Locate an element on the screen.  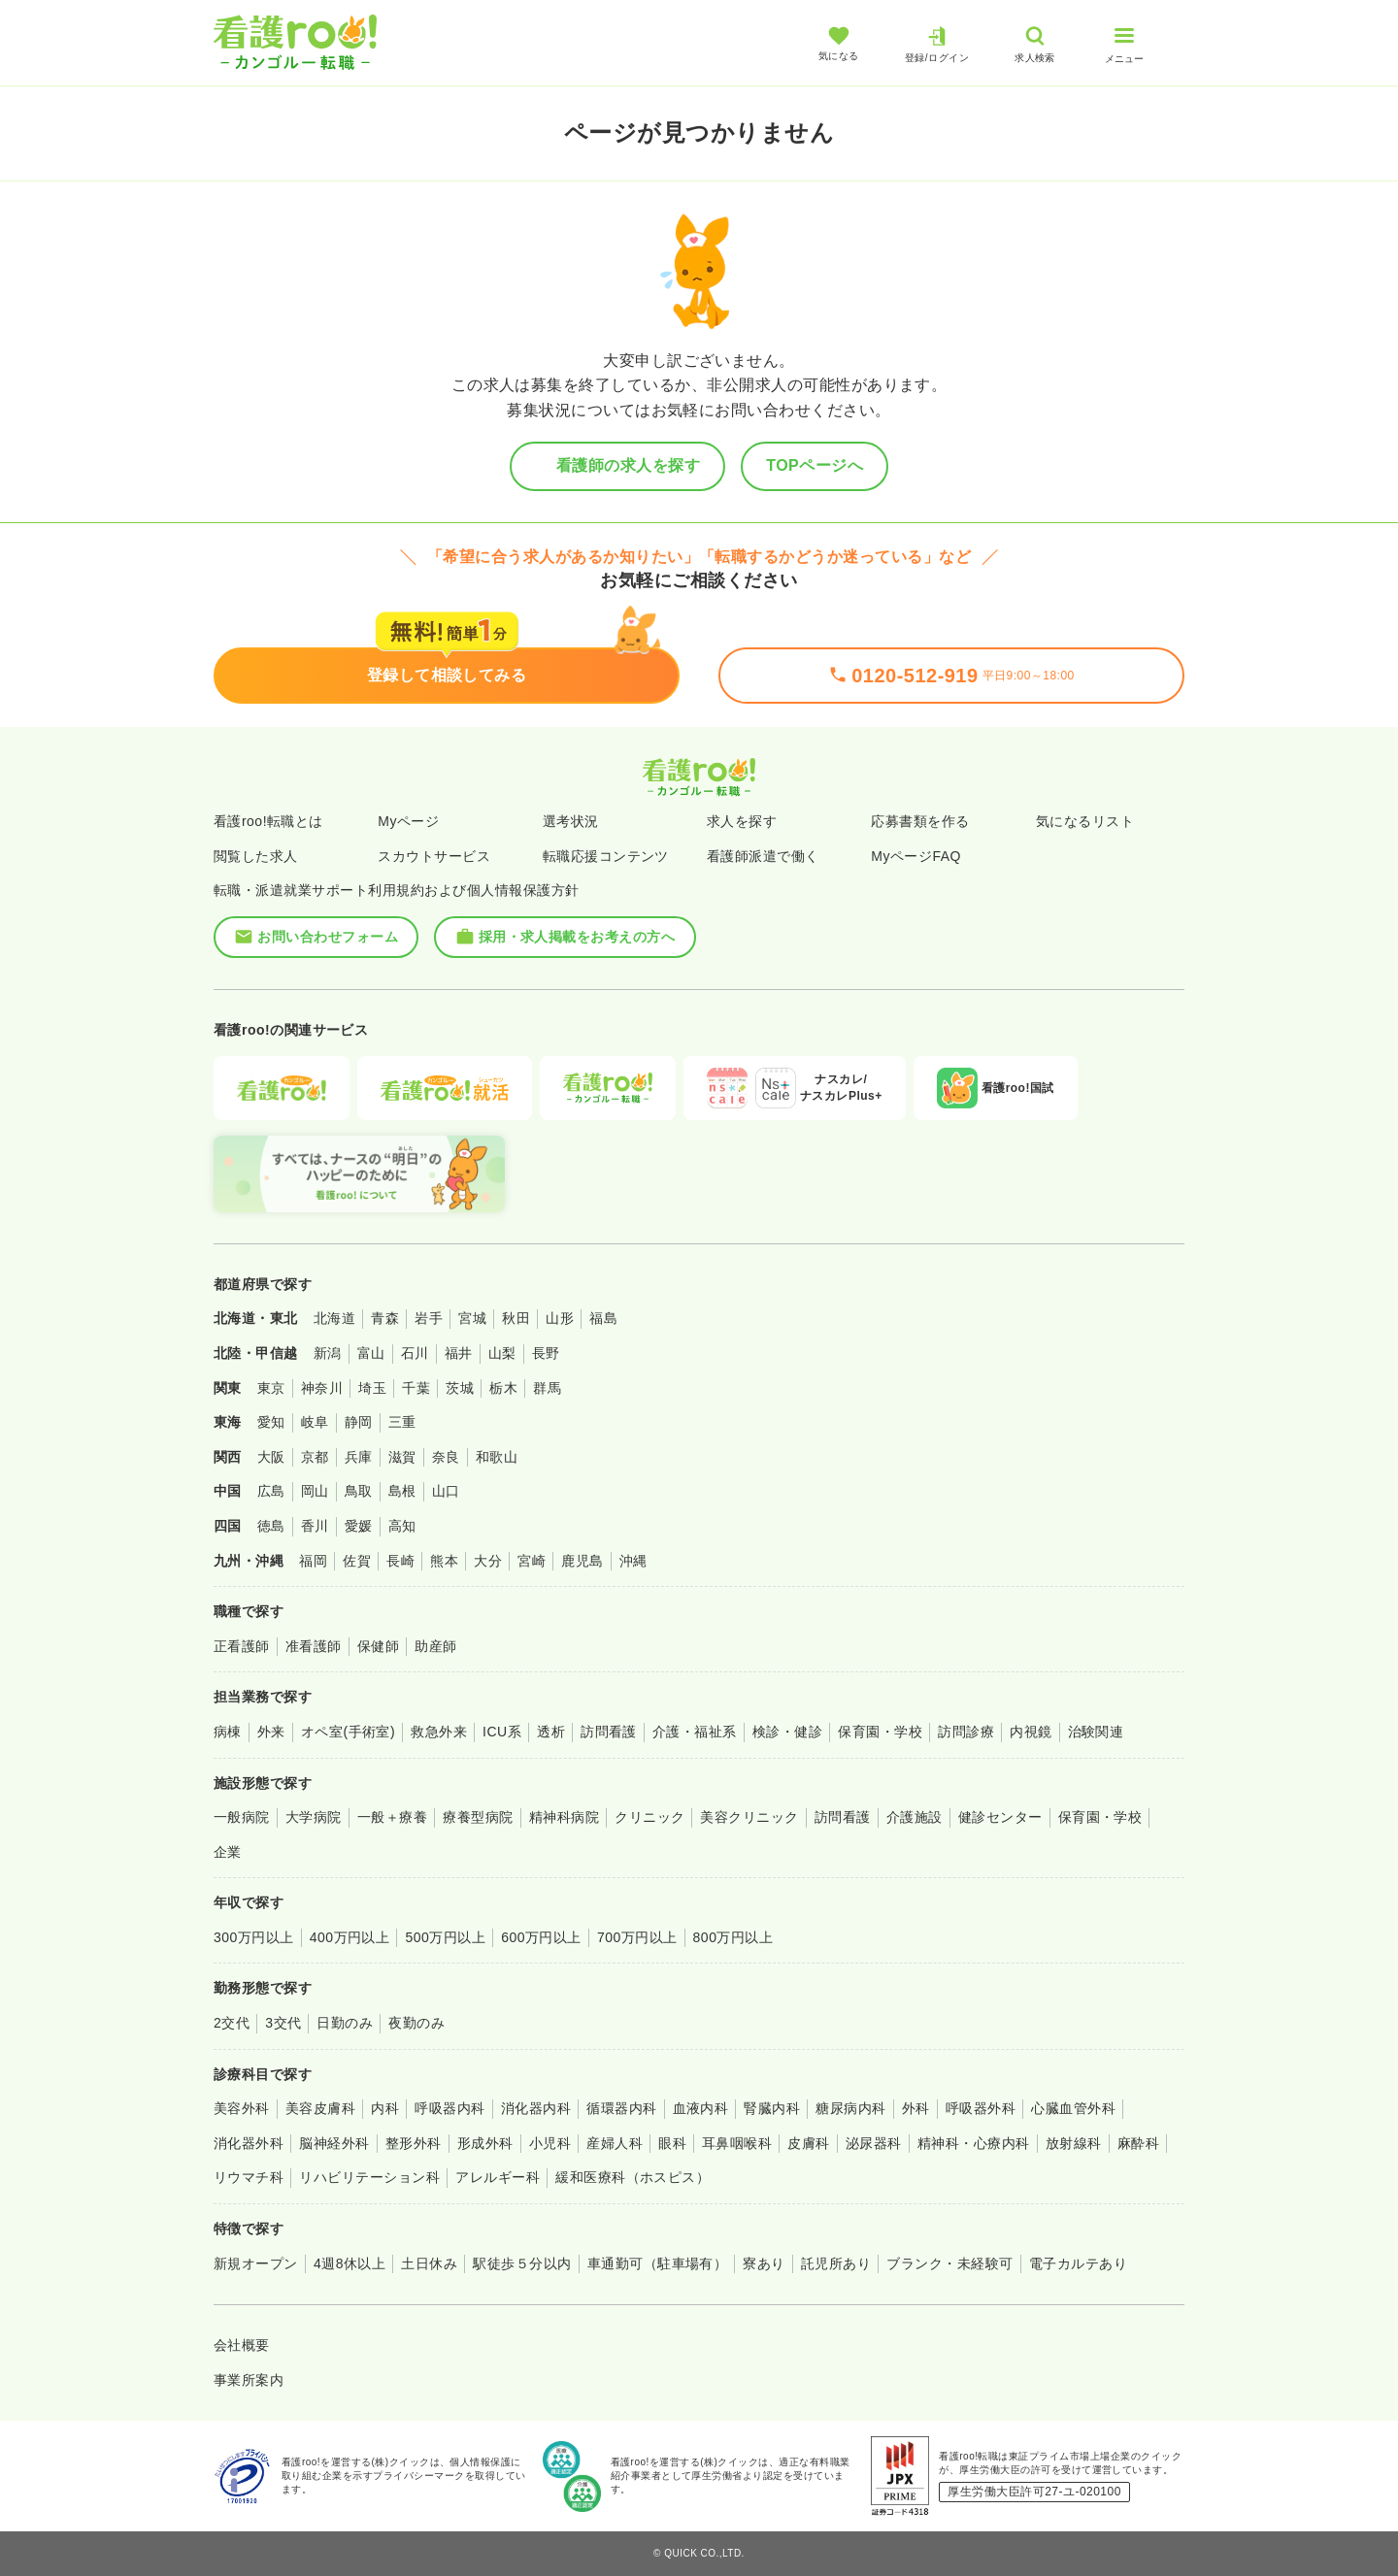
透析 is located at coordinates (551, 1731).